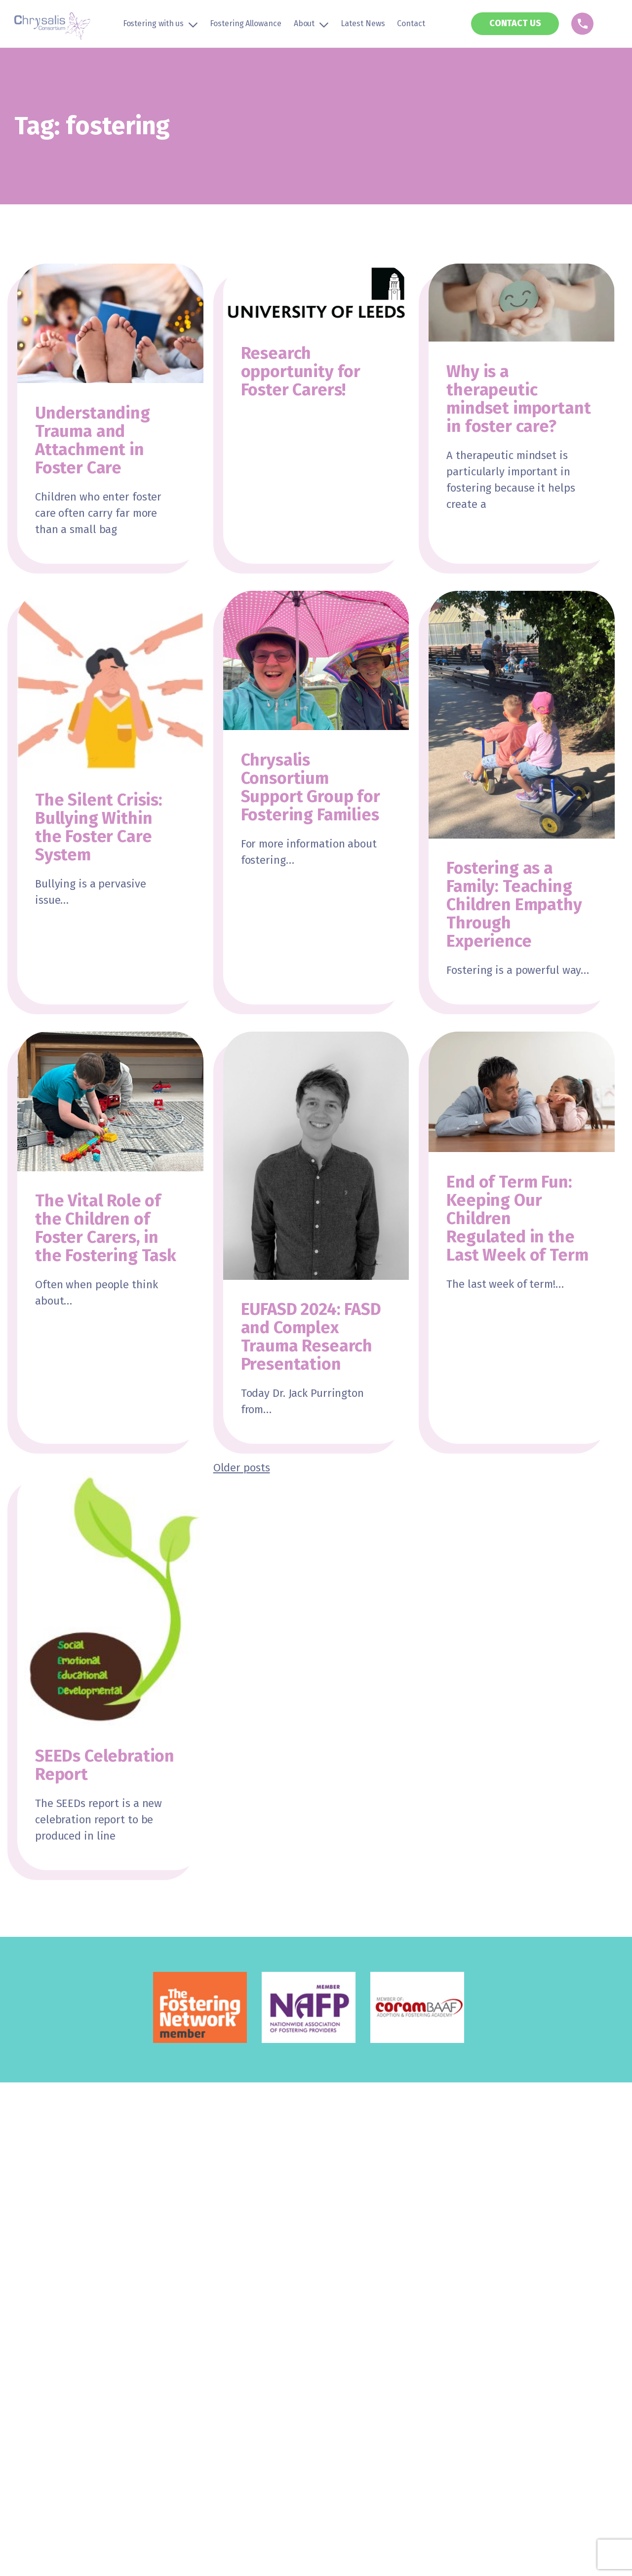 The height and width of the screenshot is (2576, 632). What do you see at coordinates (65, 2296) in the screenshot?
I see `Global Majority Community` at bounding box center [65, 2296].